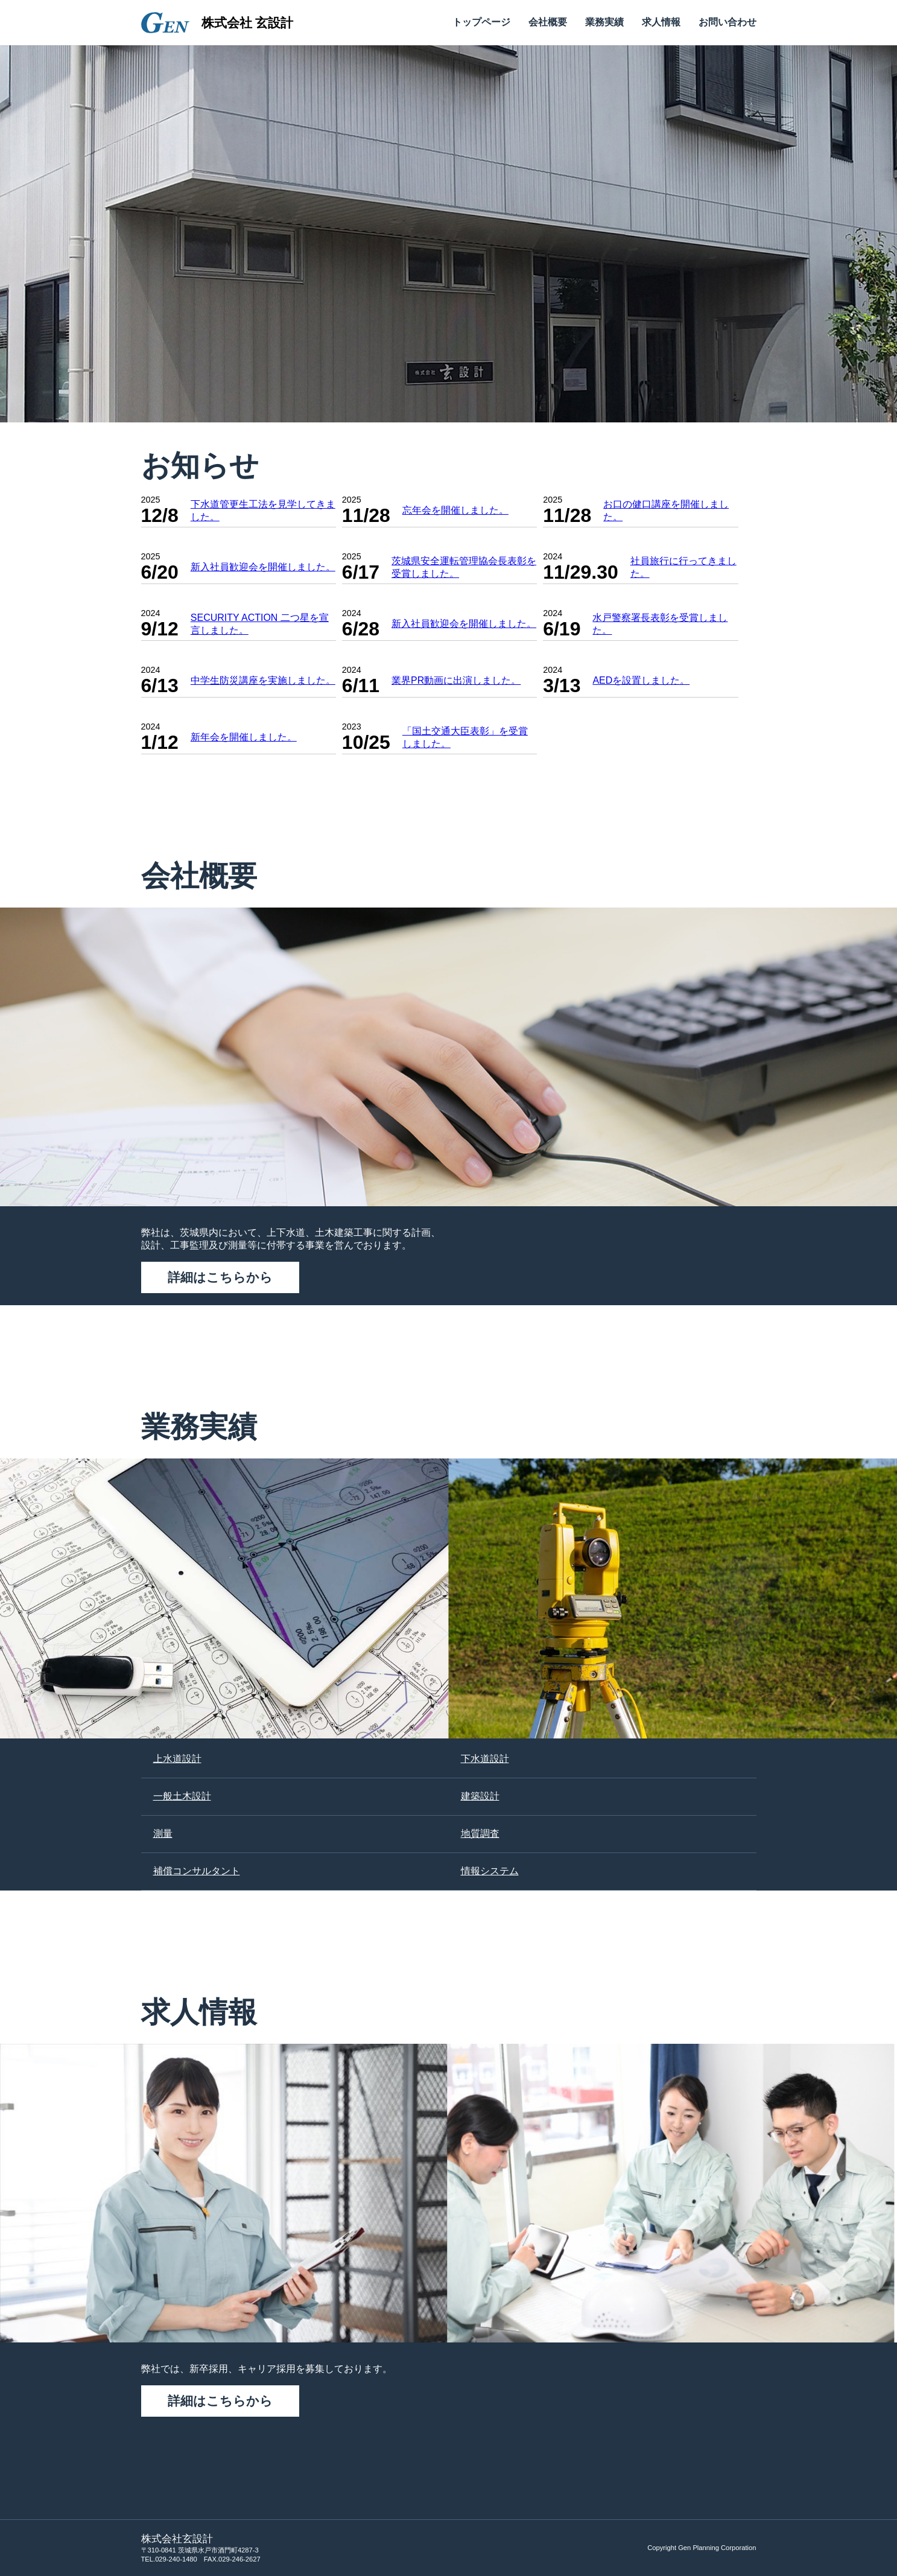  I want to click on 測量, so click(163, 1833).